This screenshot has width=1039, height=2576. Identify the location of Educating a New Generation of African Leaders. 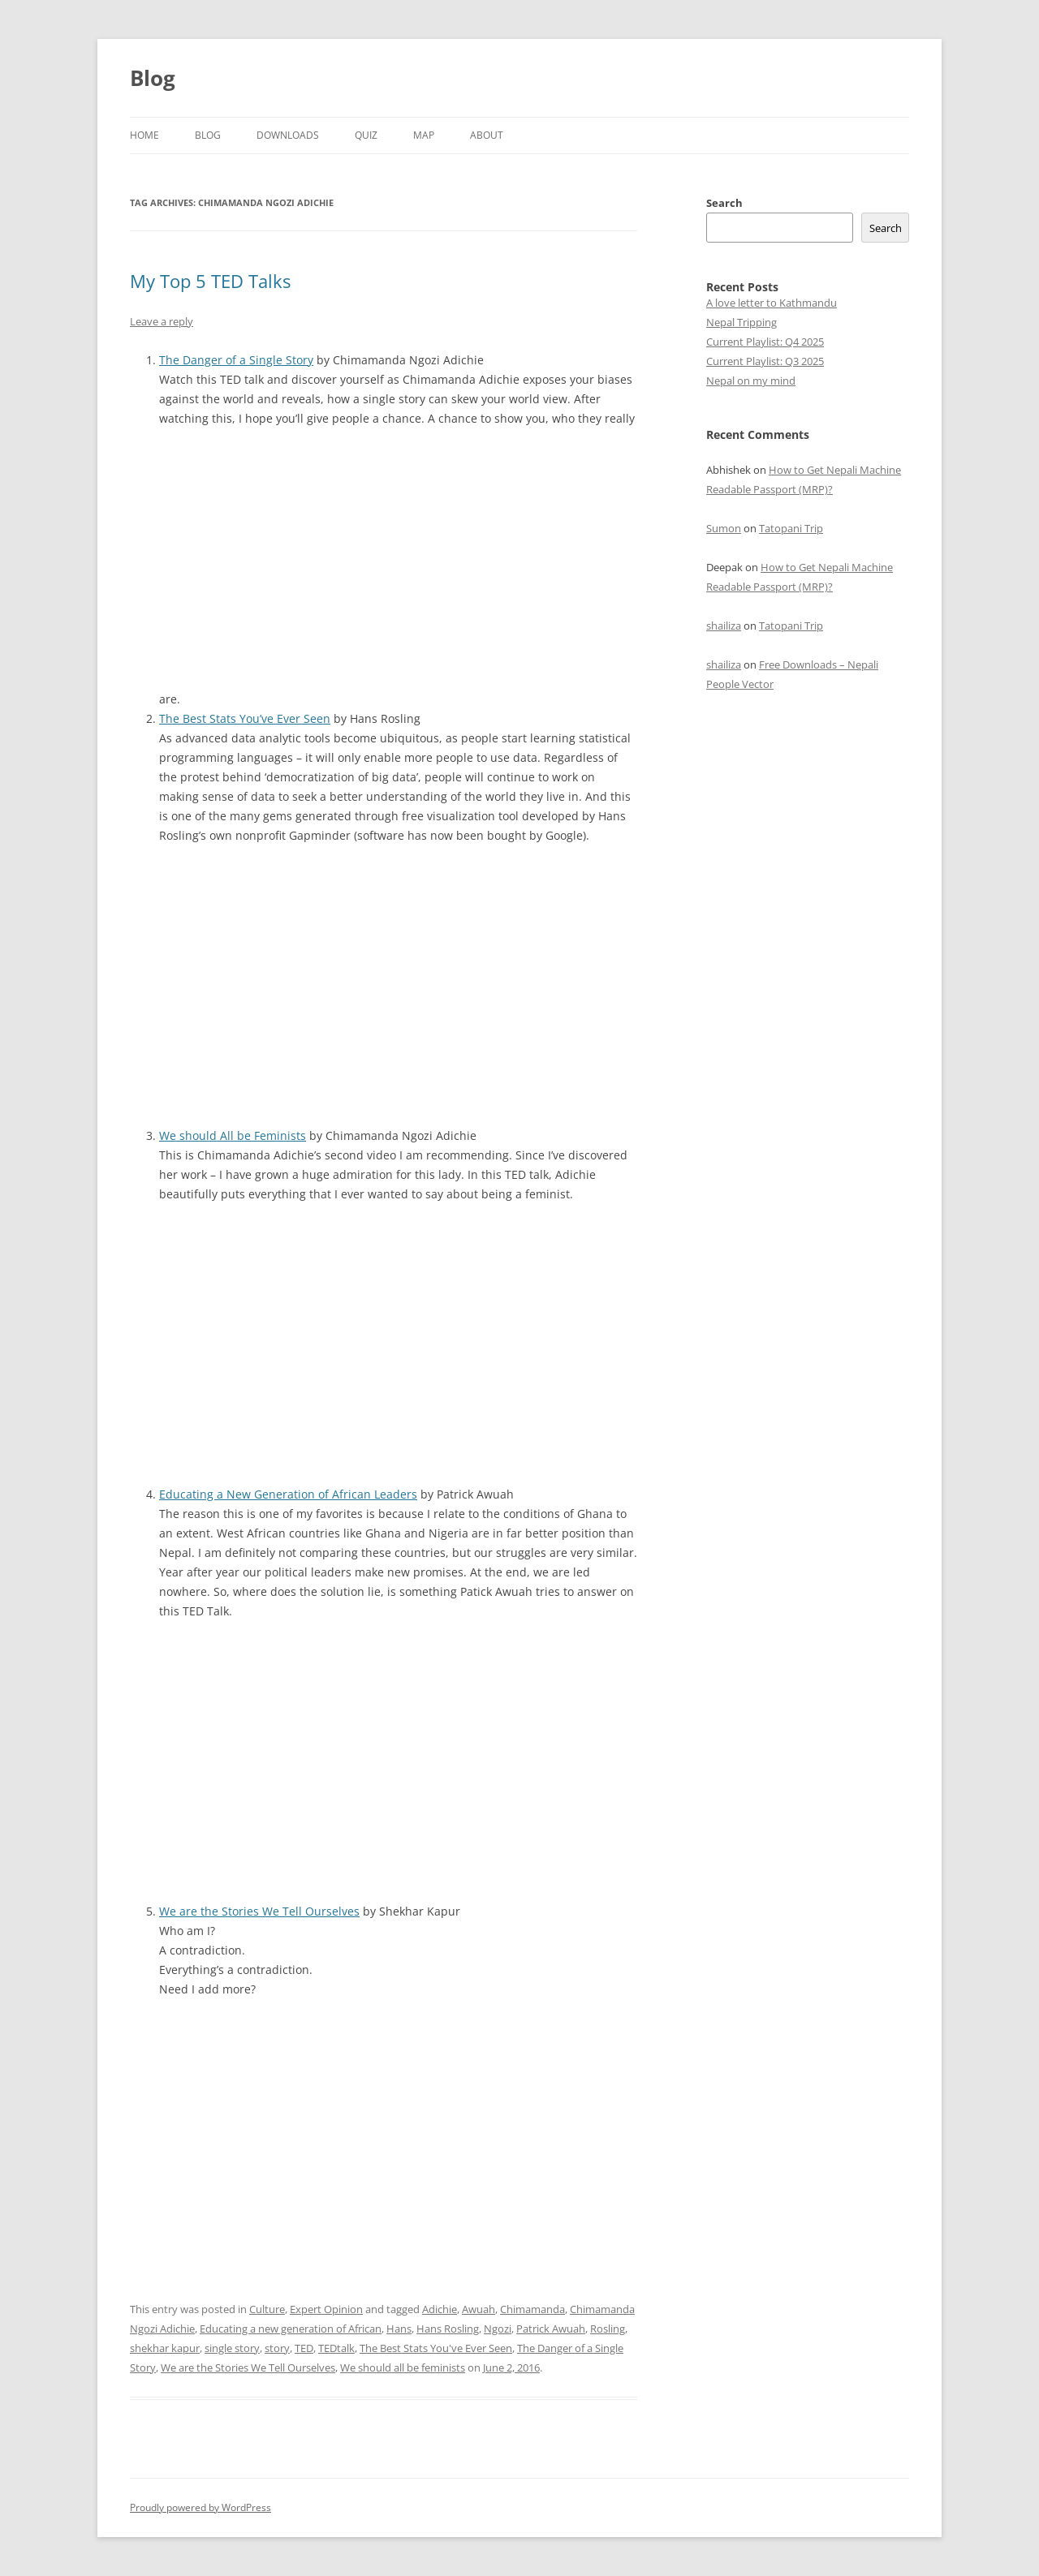
(288, 1494).